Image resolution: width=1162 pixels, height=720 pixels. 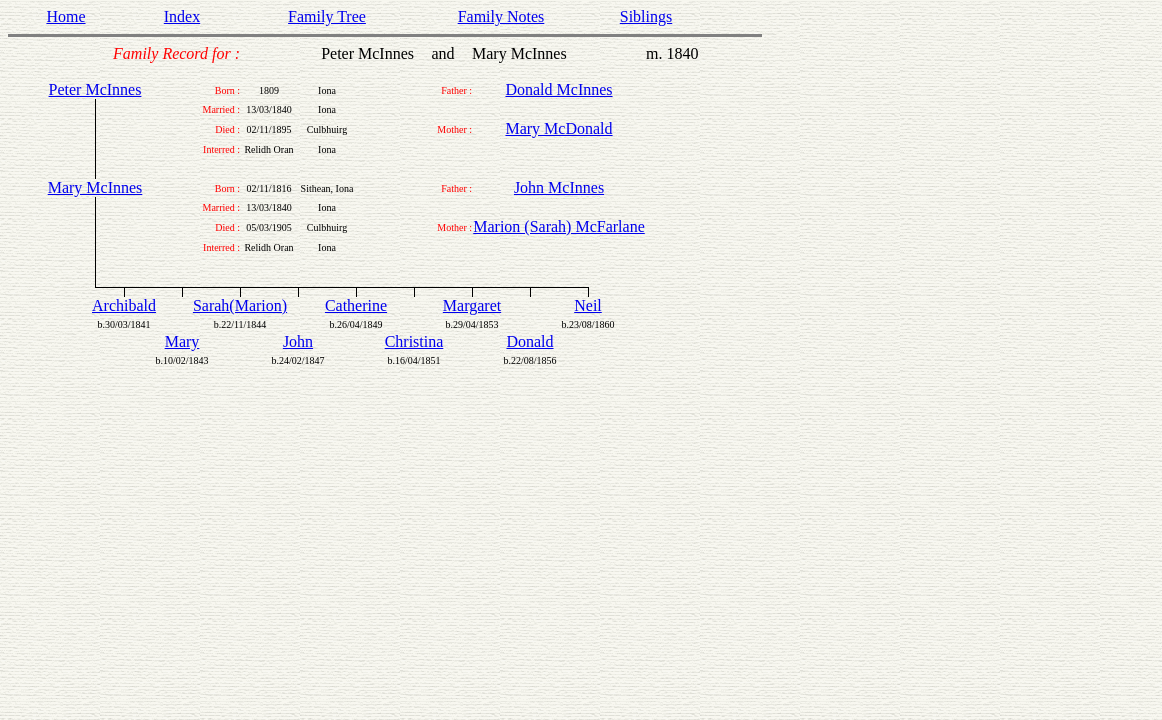 What do you see at coordinates (414, 341) in the screenshot?
I see `Christina` at bounding box center [414, 341].